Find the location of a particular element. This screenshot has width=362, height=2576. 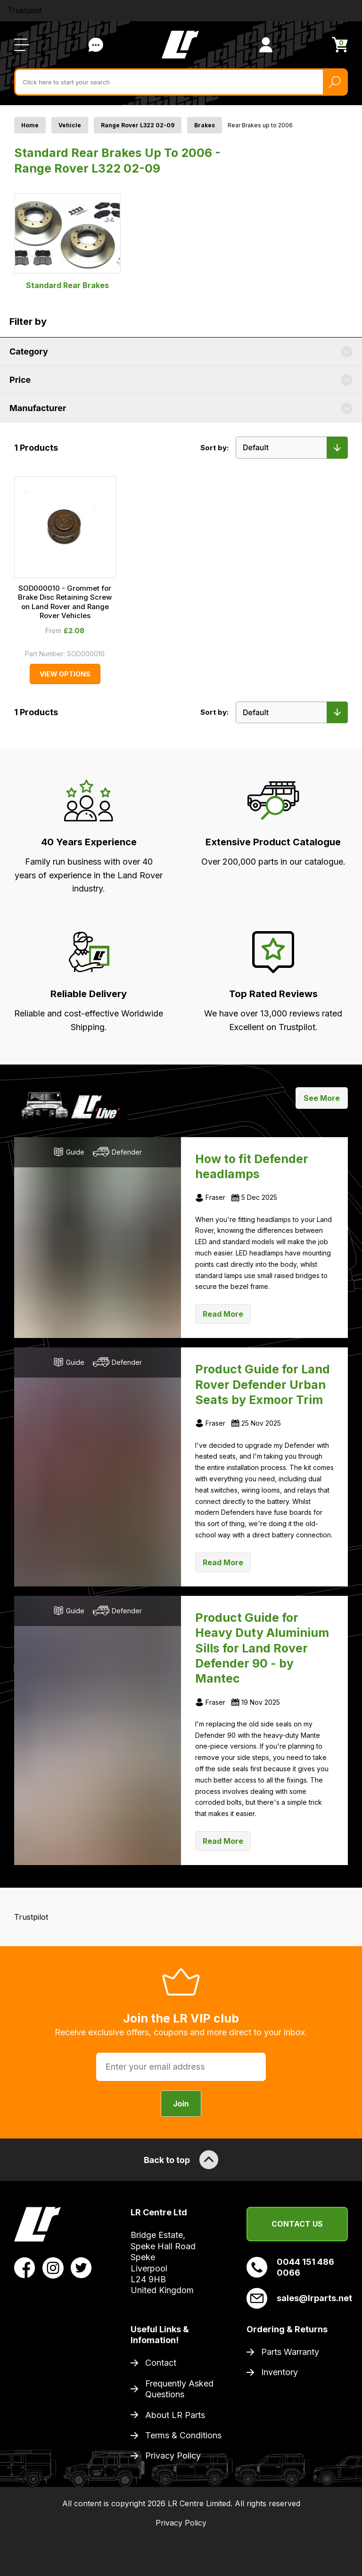

[View LR Parts Facebook Profile] is located at coordinates (24, 2267).